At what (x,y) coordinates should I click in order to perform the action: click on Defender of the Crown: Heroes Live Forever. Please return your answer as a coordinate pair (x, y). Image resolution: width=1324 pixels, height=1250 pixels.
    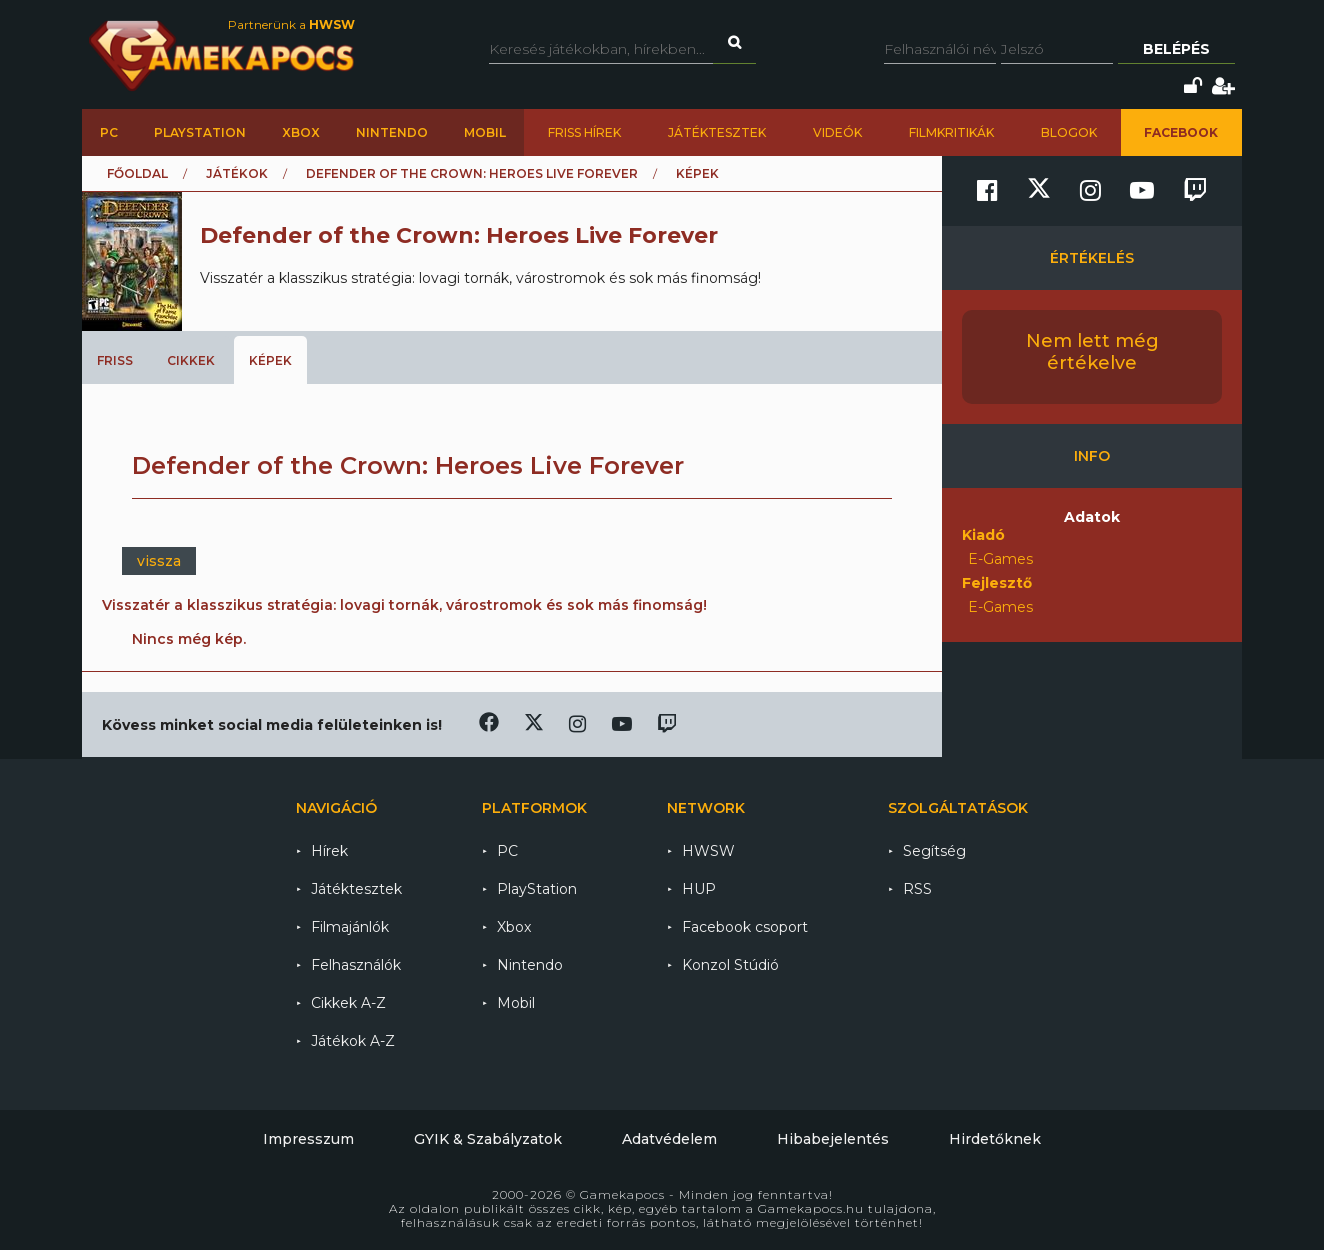
    Looking at the image, I should click on (472, 173).